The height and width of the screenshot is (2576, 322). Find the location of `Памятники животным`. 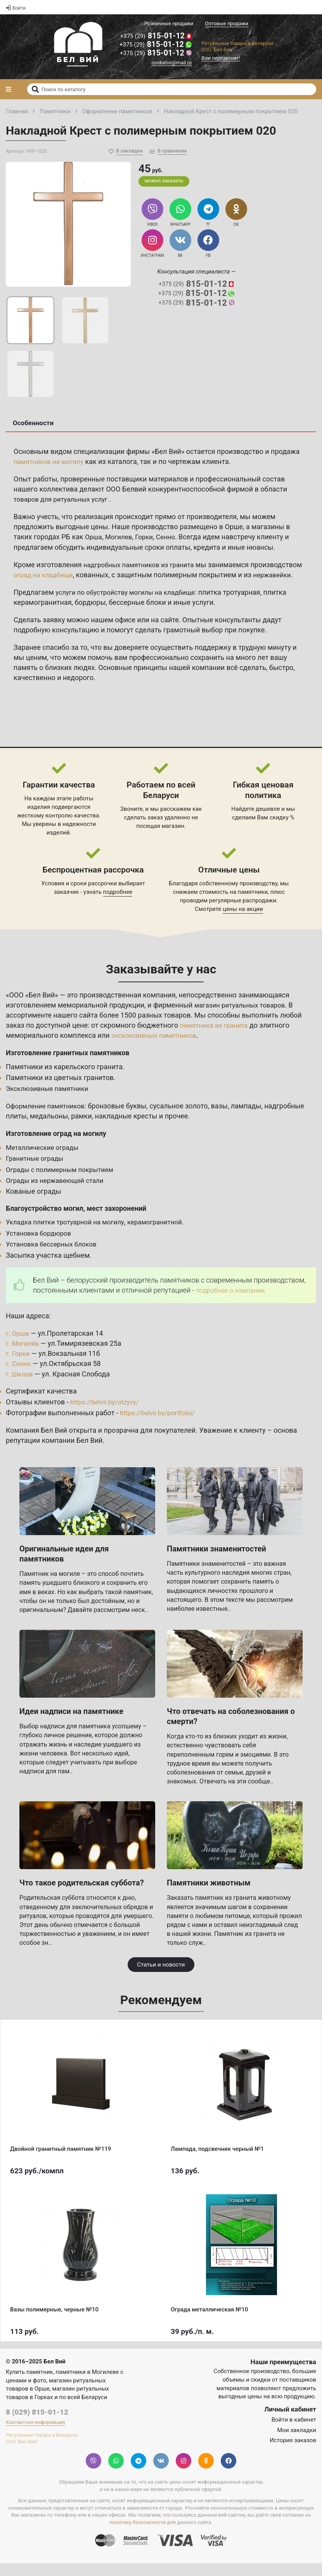

Памятники животным is located at coordinates (209, 1894).